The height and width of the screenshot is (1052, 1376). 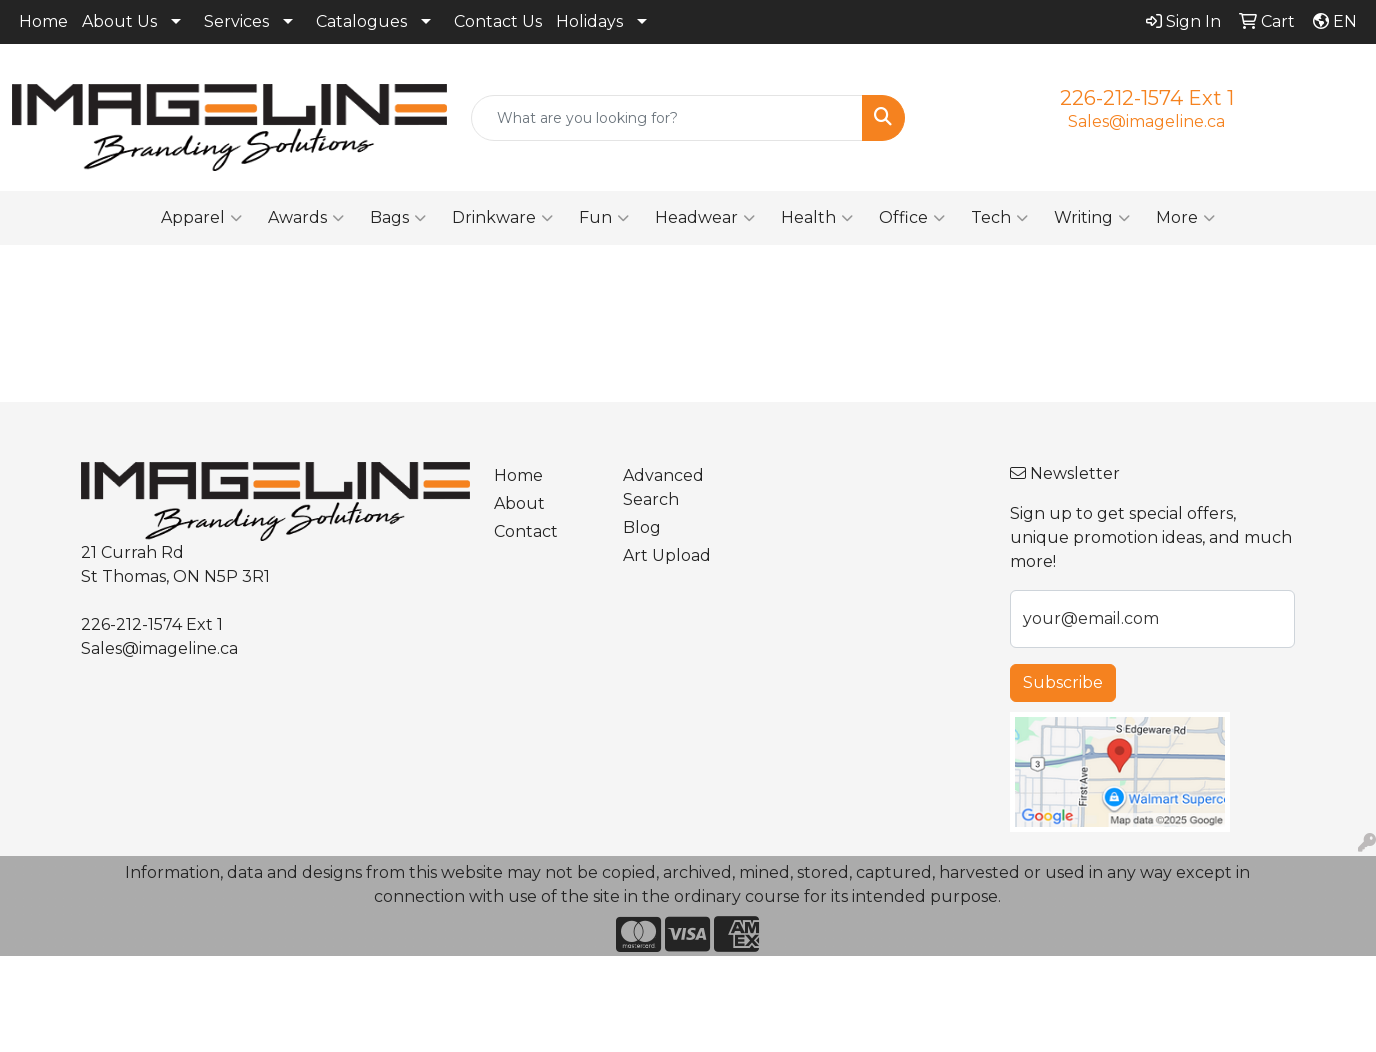 What do you see at coordinates (236, 21) in the screenshot?
I see `Services` at bounding box center [236, 21].